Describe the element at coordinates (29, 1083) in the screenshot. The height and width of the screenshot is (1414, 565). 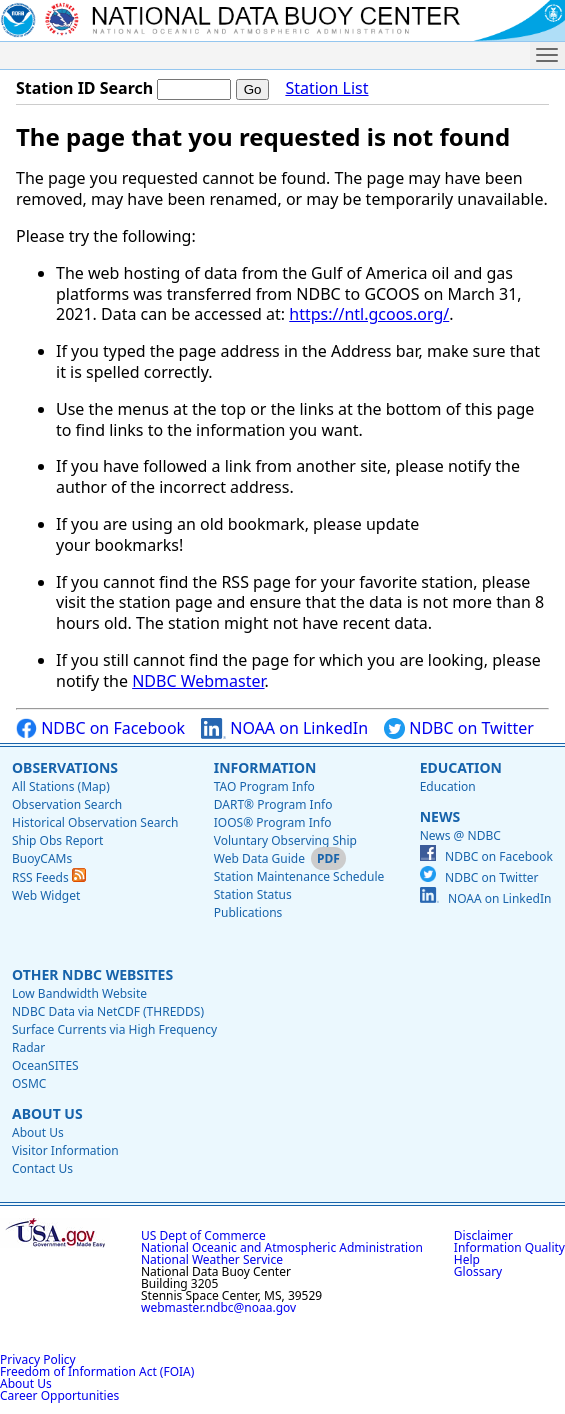
I see `OSMC` at that location.